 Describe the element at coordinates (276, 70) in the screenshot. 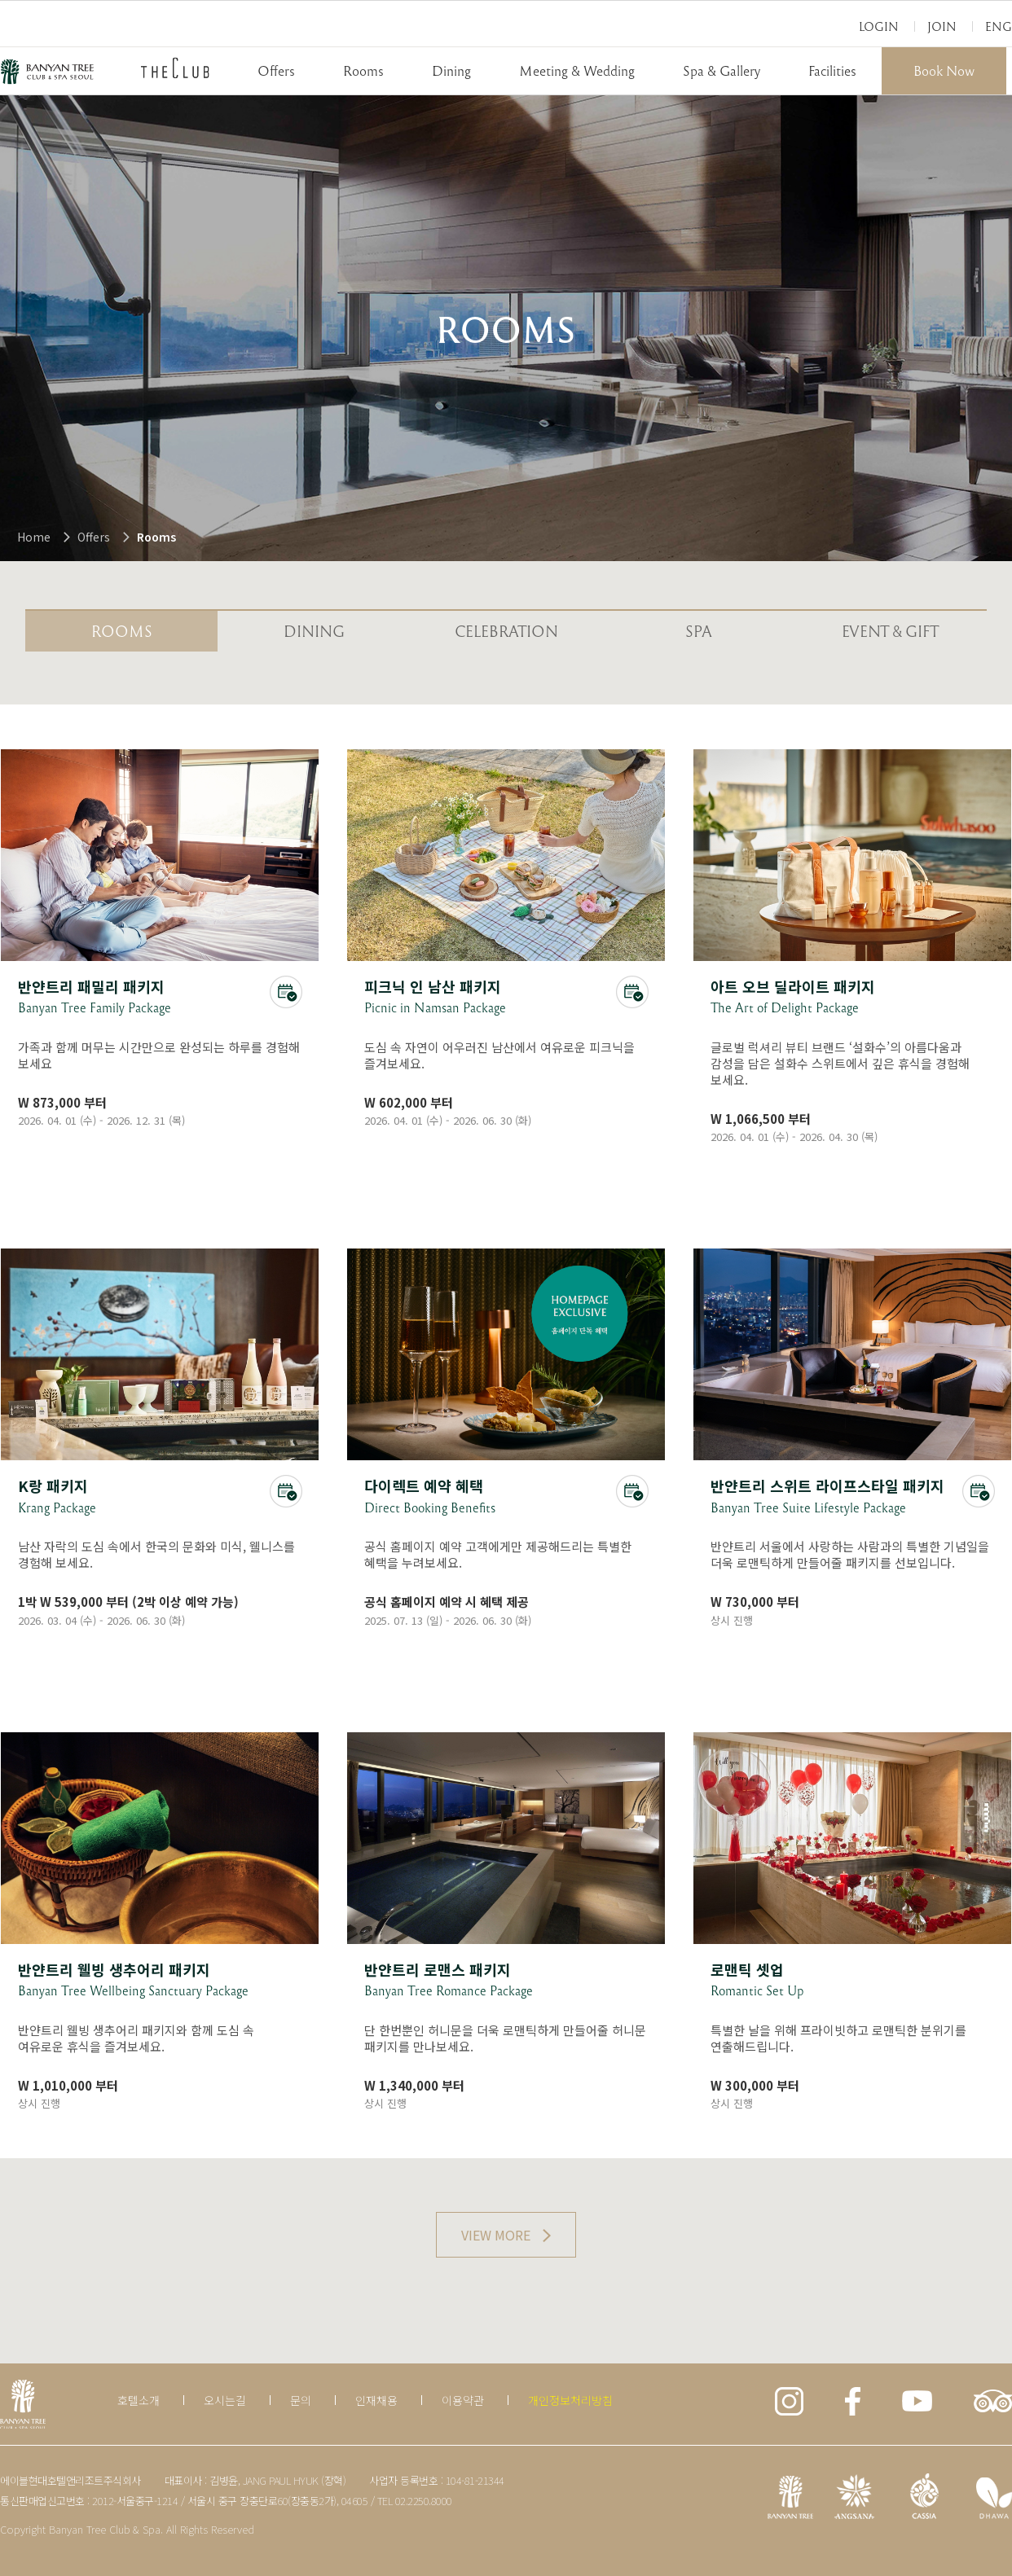

I see `Offers` at that location.